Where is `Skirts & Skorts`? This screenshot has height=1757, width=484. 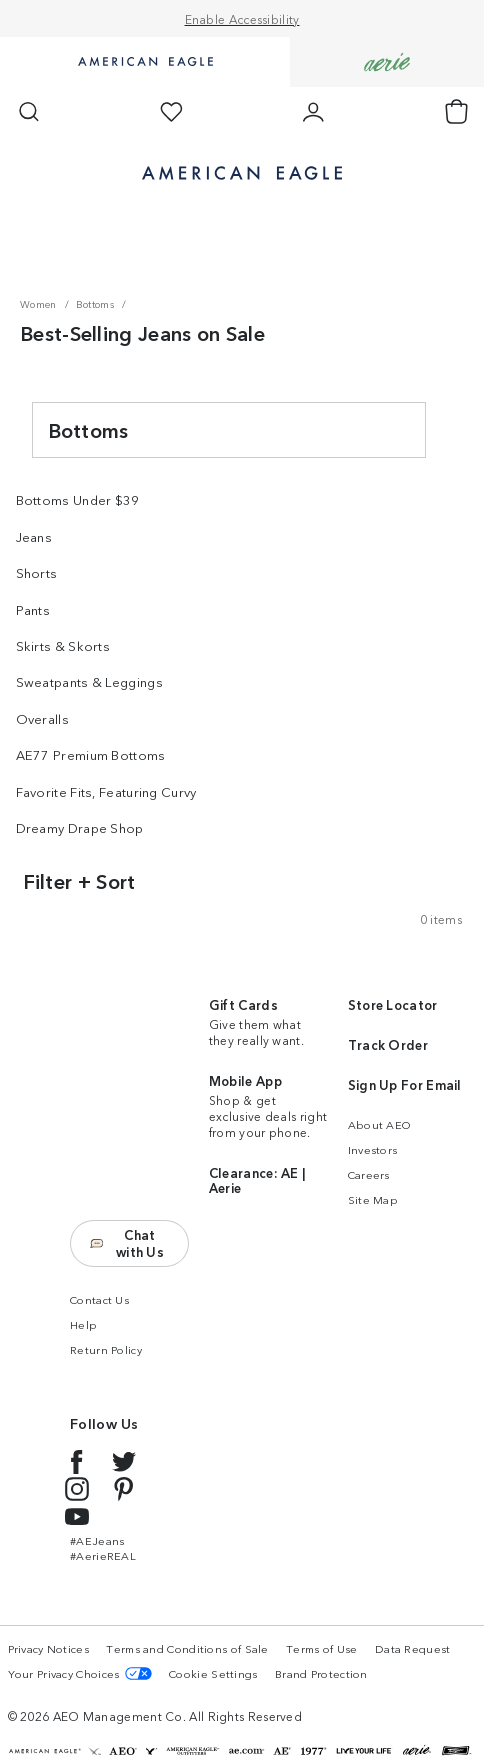
Skirts & Skorts is located at coordinates (63, 645).